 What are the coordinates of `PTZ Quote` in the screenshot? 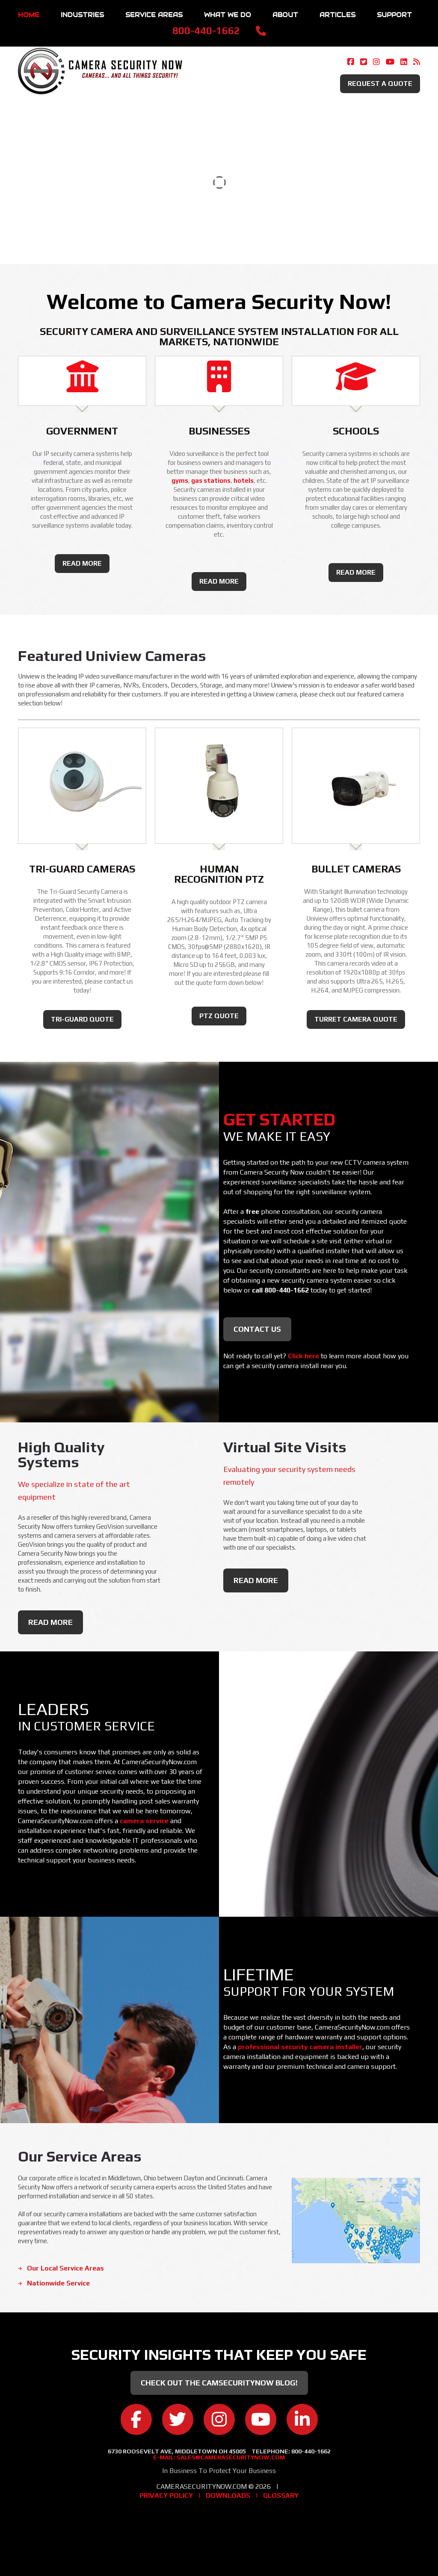 It's located at (219, 1016).